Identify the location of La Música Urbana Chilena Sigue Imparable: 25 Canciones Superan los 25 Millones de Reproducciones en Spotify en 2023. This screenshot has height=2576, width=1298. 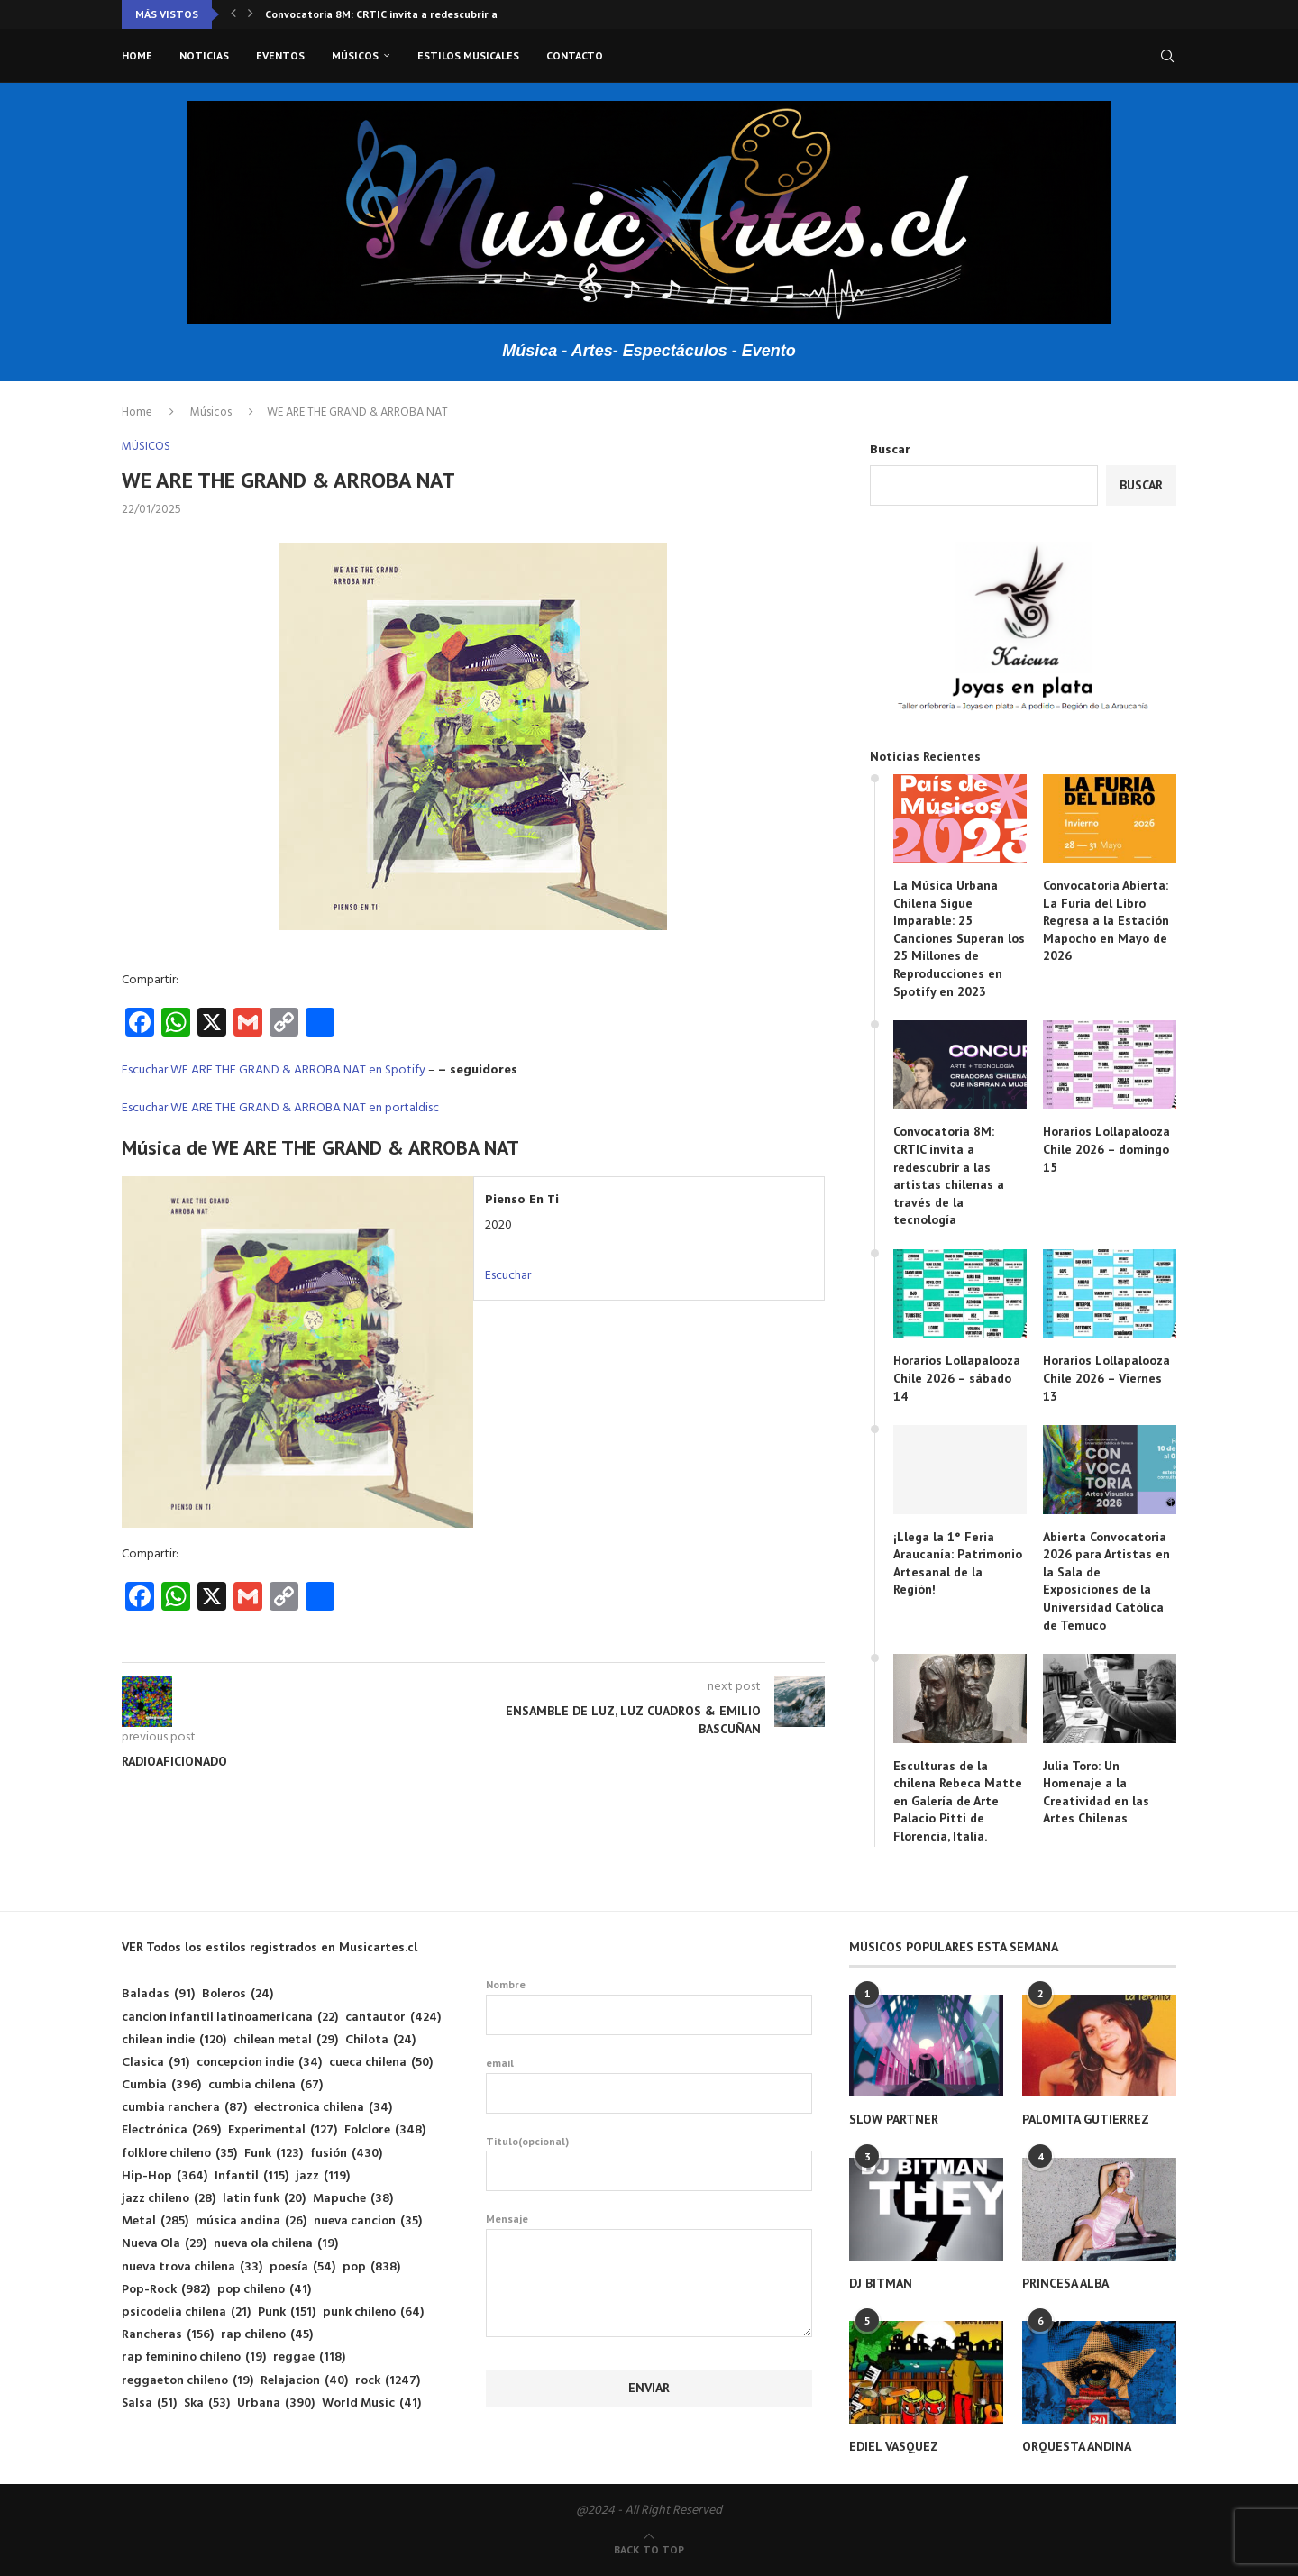
(959, 938).